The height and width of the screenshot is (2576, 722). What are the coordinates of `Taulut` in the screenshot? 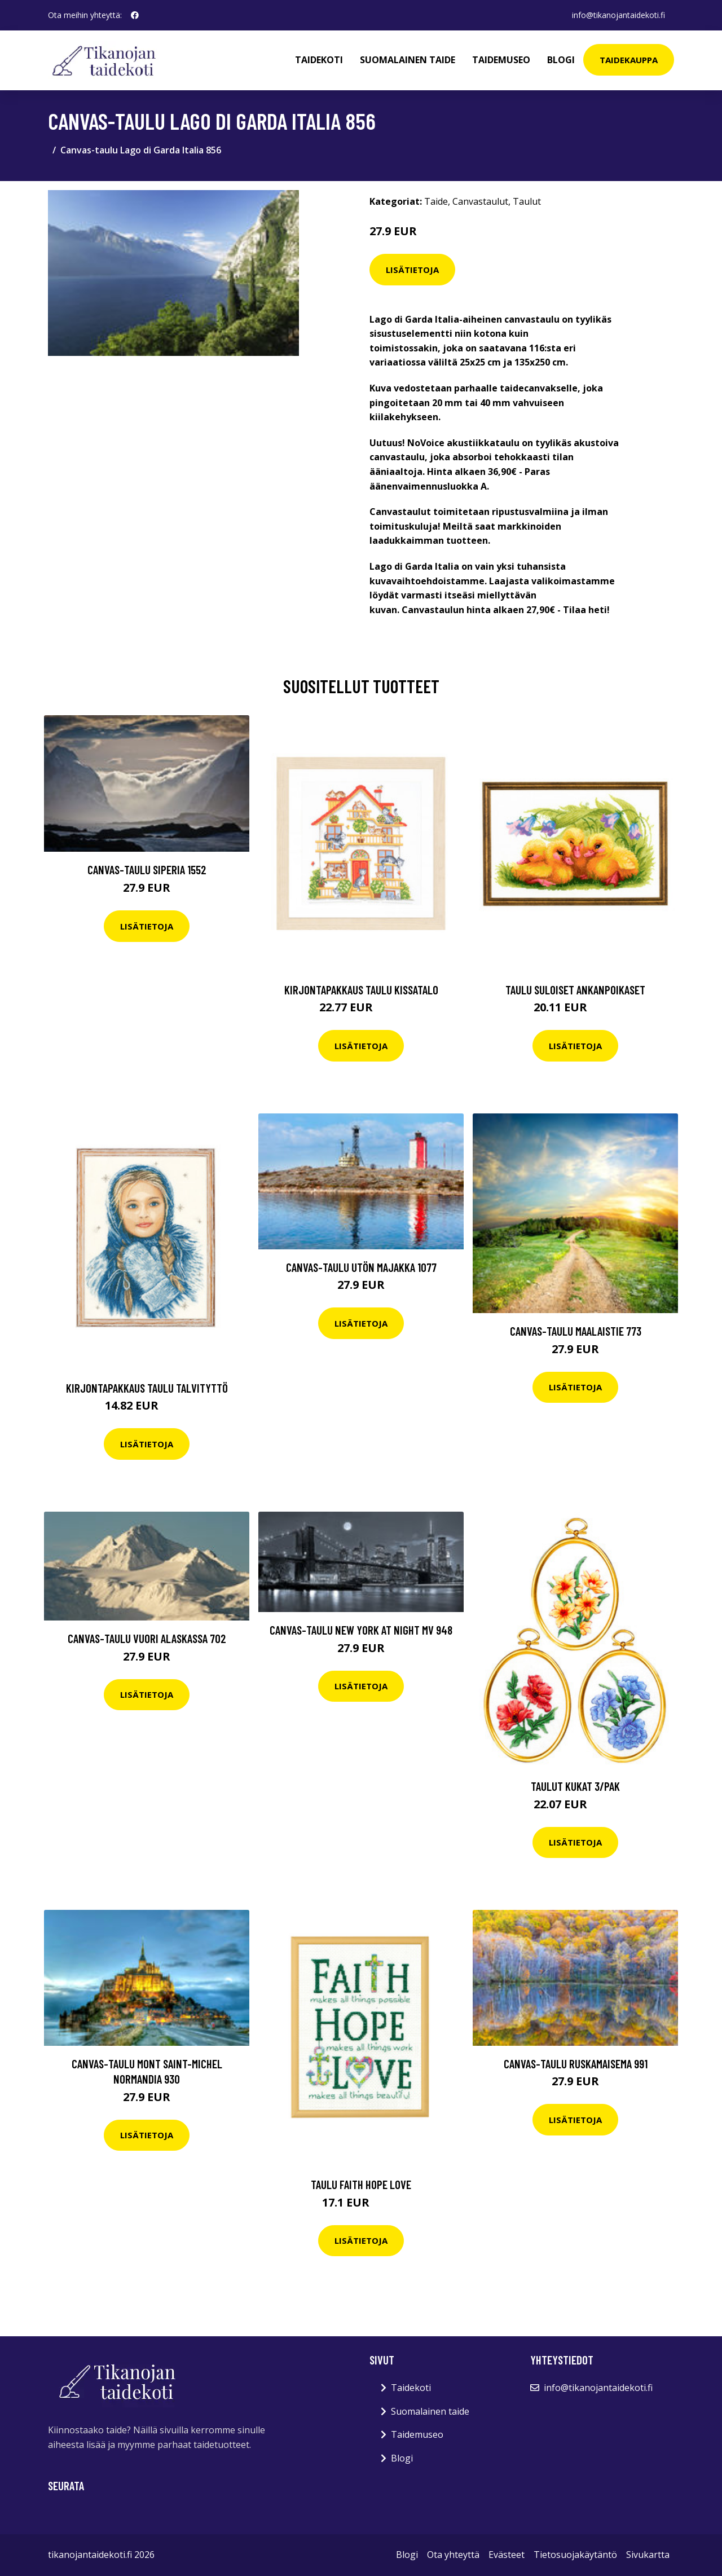 It's located at (527, 201).